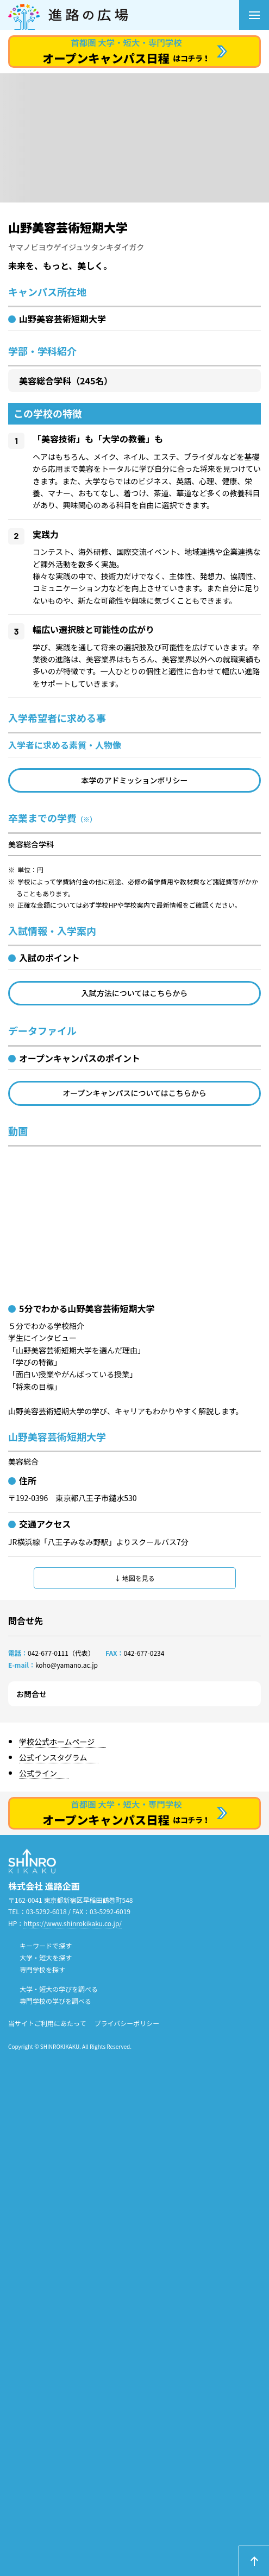 This screenshot has height=2576, width=269. What do you see at coordinates (42, 1969) in the screenshot?
I see `専門学校を探す` at bounding box center [42, 1969].